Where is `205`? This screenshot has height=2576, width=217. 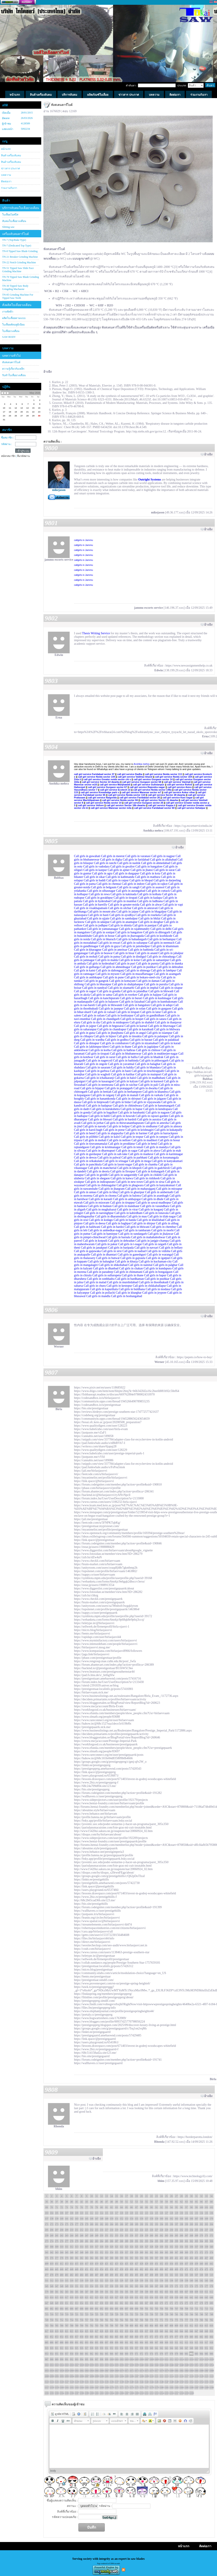
205 is located at coordinates (47, 2229).